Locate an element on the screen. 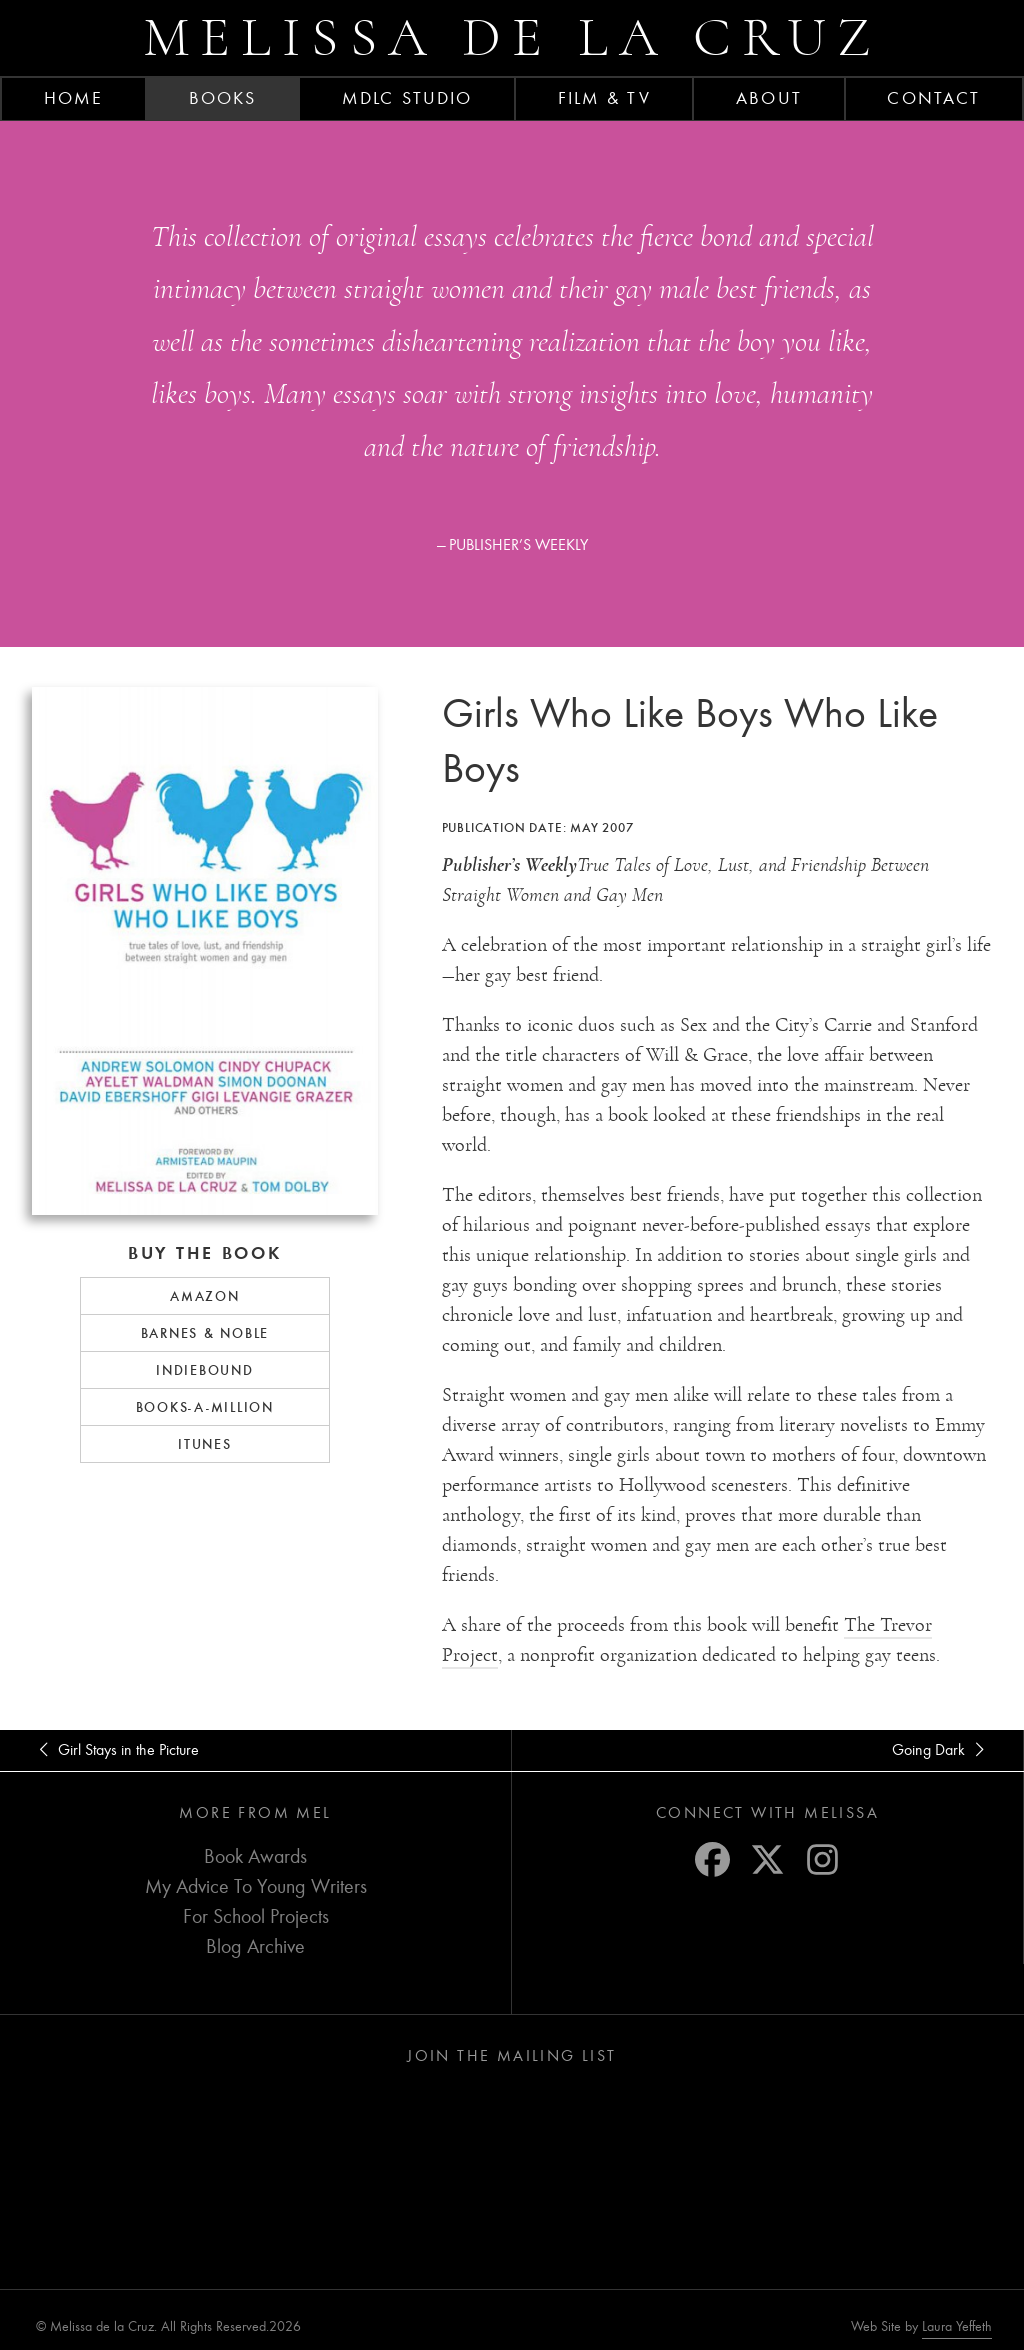 This screenshot has height=2350, width=1024. Contact is located at coordinates (933, 98).